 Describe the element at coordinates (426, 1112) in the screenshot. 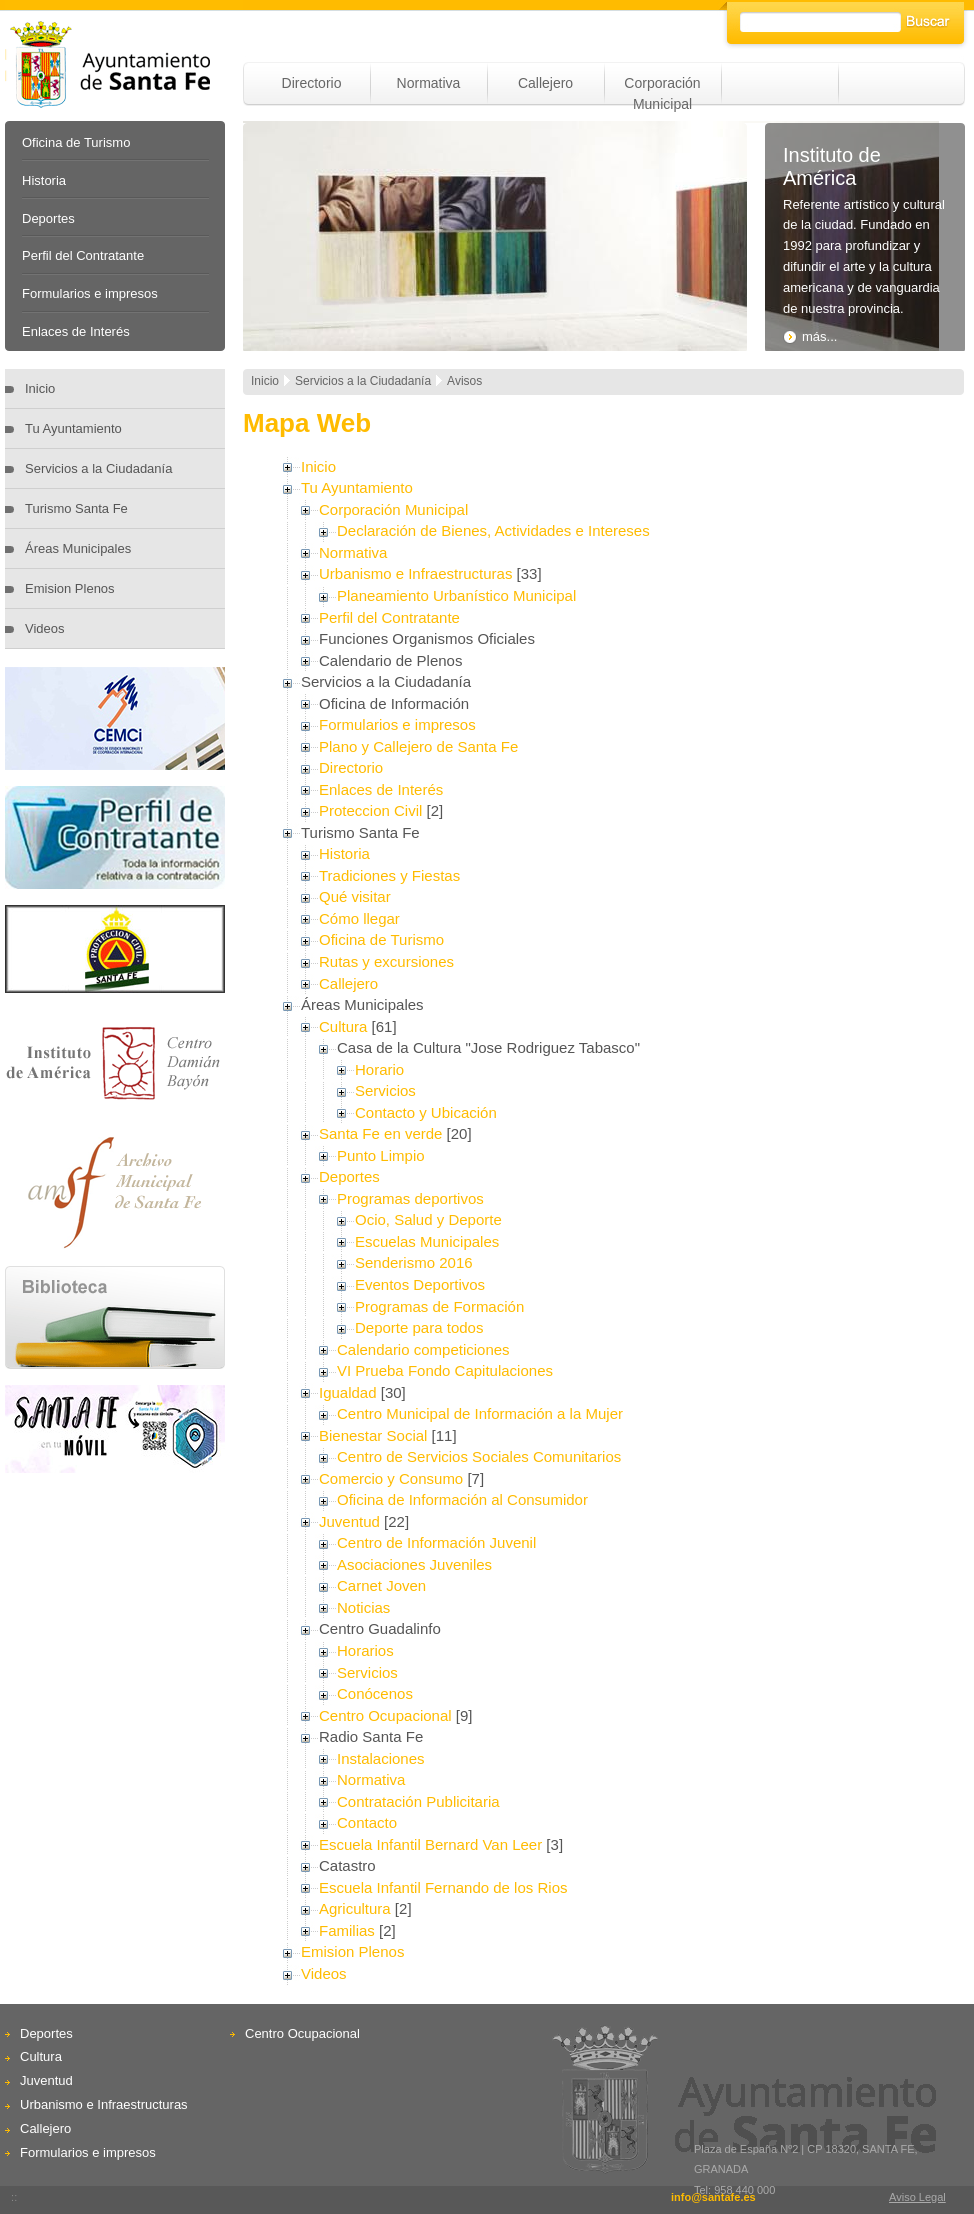

I see `Contacto y Ubicación` at that location.